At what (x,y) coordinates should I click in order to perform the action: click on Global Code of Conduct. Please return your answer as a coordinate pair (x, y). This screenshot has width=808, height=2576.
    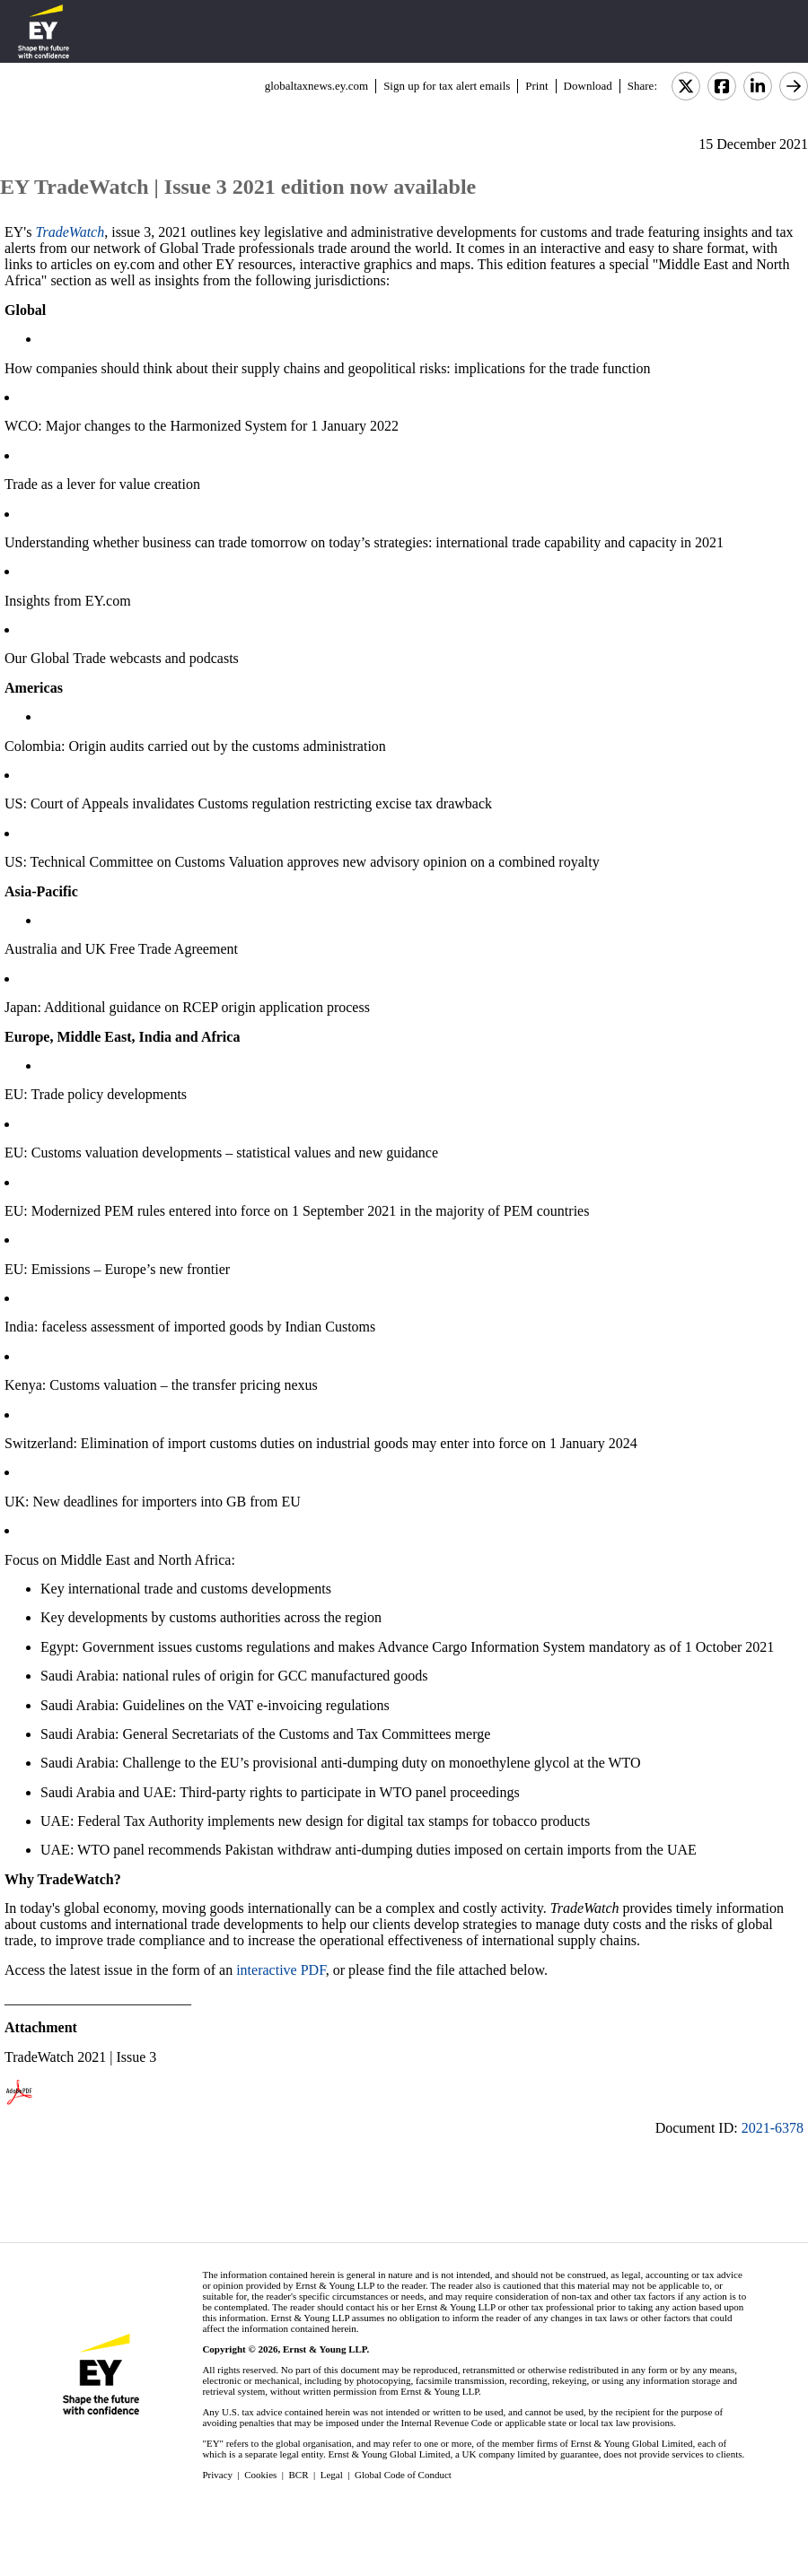
    Looking at the image, I should click on (403, 2474).